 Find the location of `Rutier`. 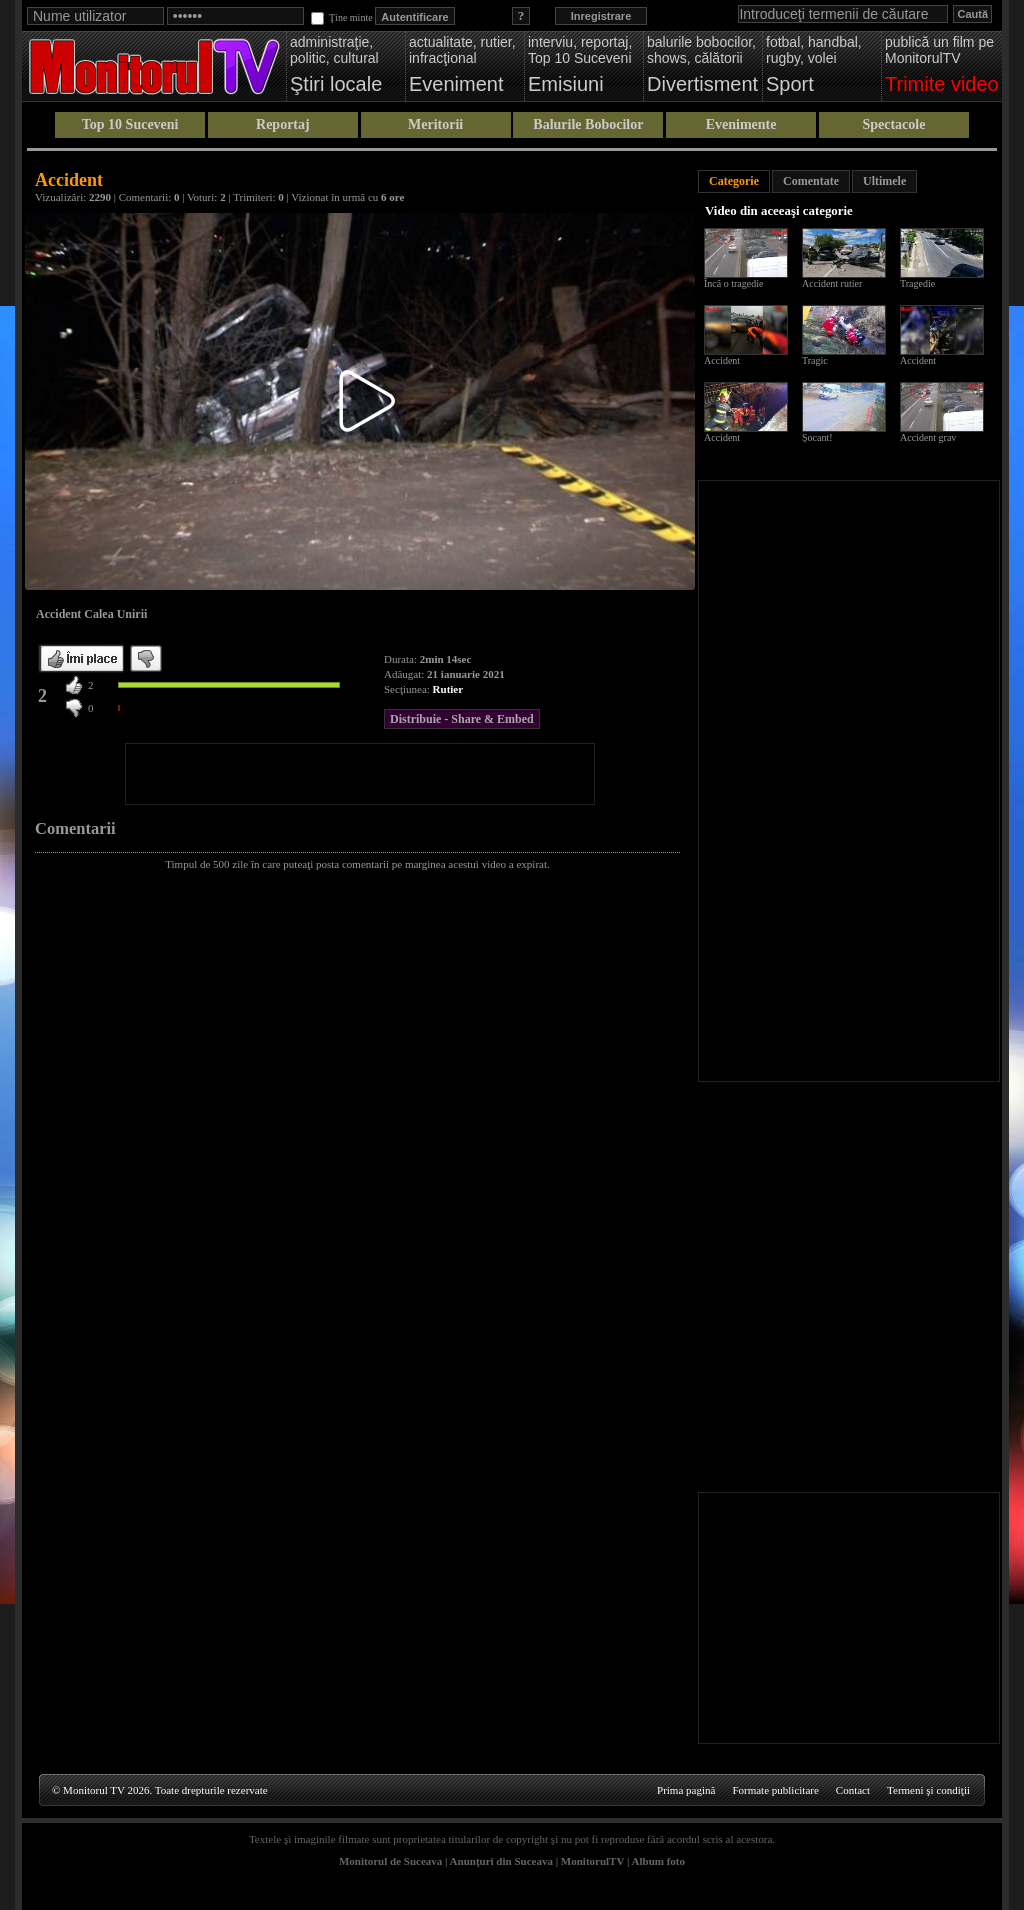

Rutier is located at coordinates (448, 689).